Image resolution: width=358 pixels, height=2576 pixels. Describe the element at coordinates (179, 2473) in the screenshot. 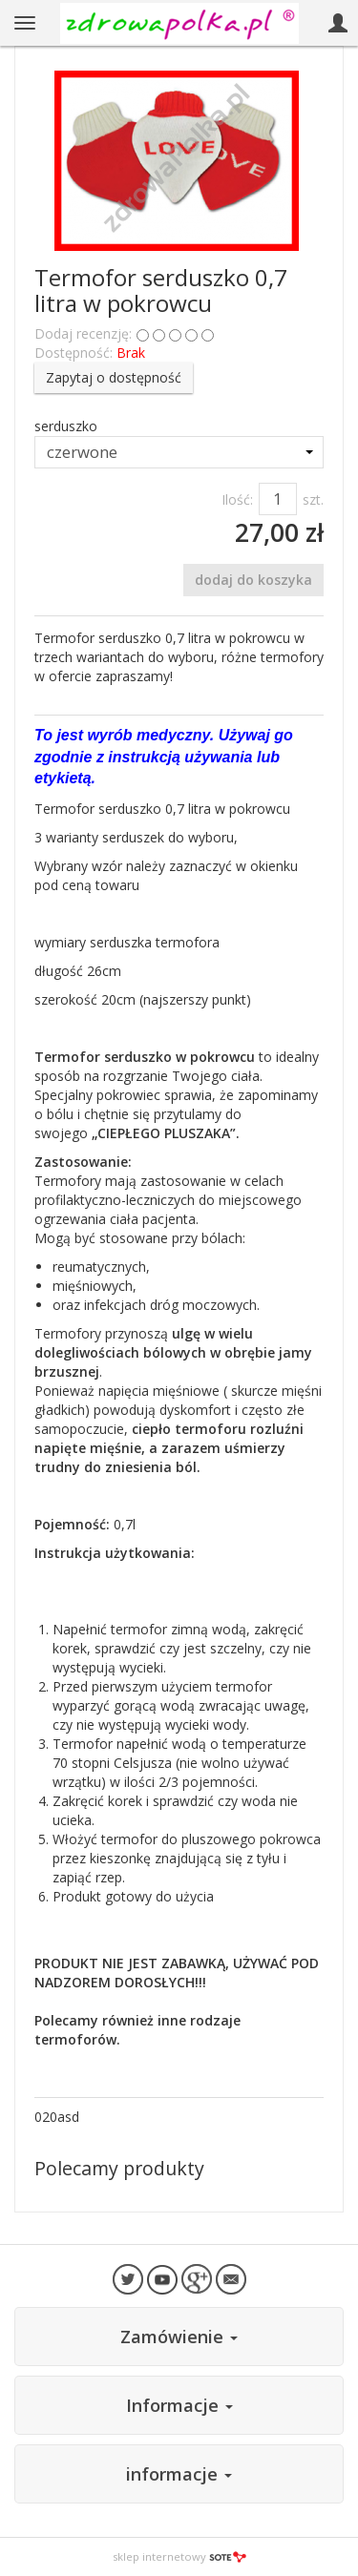

I see `informacje` at that location.